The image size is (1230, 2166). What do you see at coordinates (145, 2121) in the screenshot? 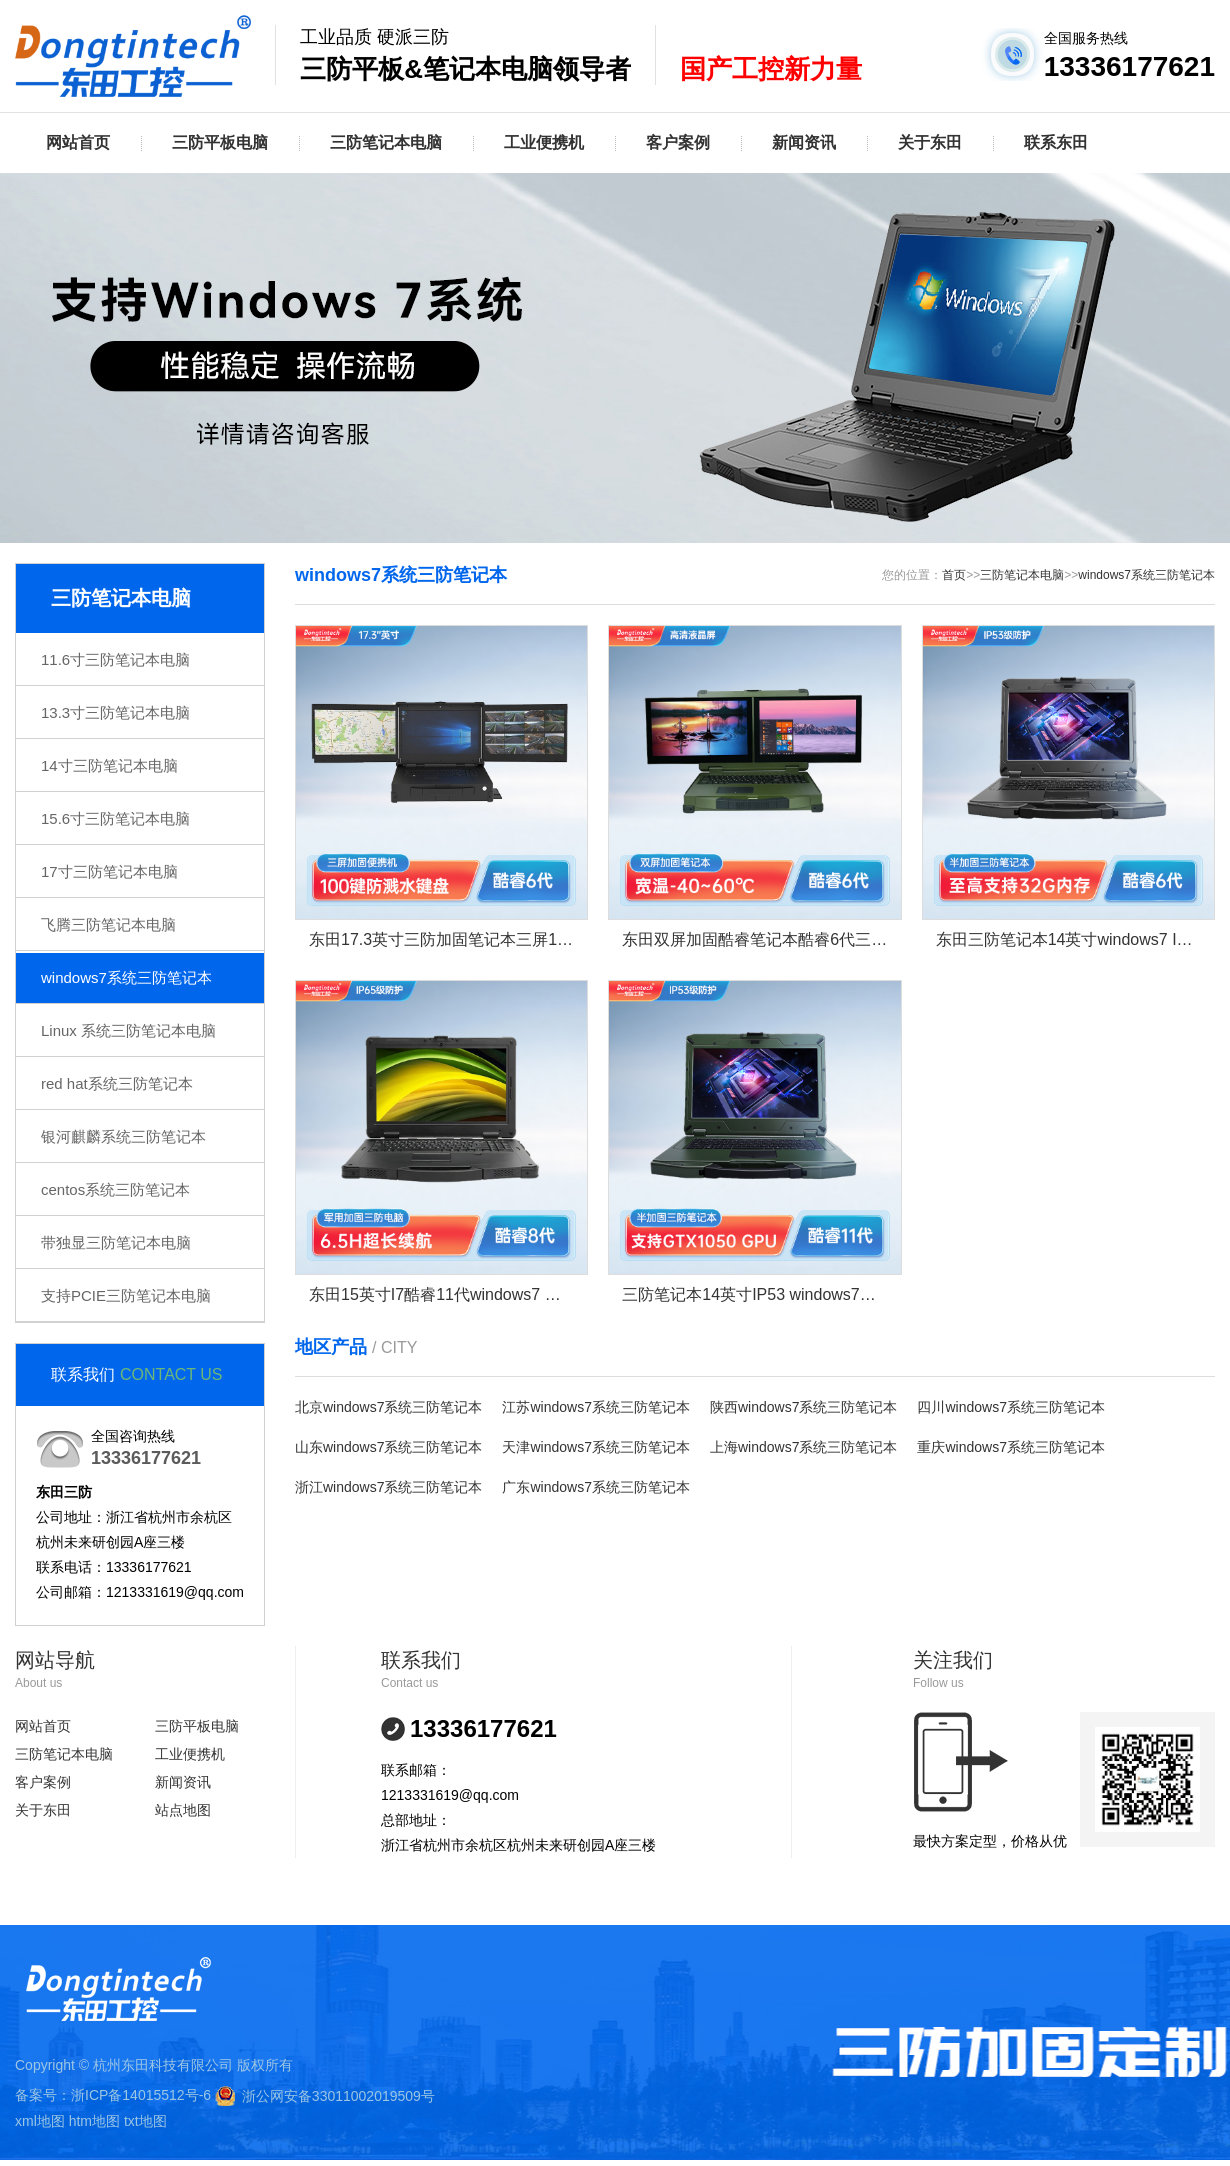
I see `txt地图` at bounding box center [145, 2121].